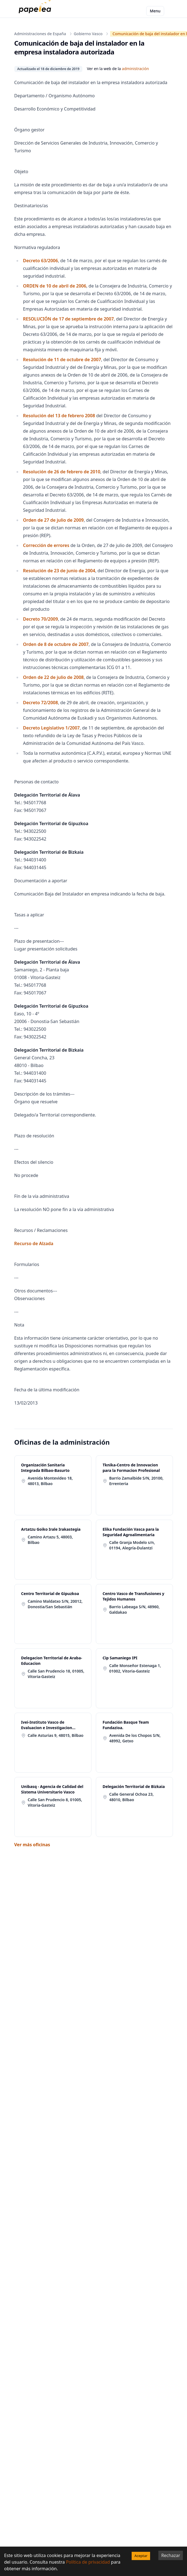 The width and height of the screenshot is (187, 2576). I want to click on Barrio Zamalbide S/N, 20100, Errenteria, so click(136, 1480).